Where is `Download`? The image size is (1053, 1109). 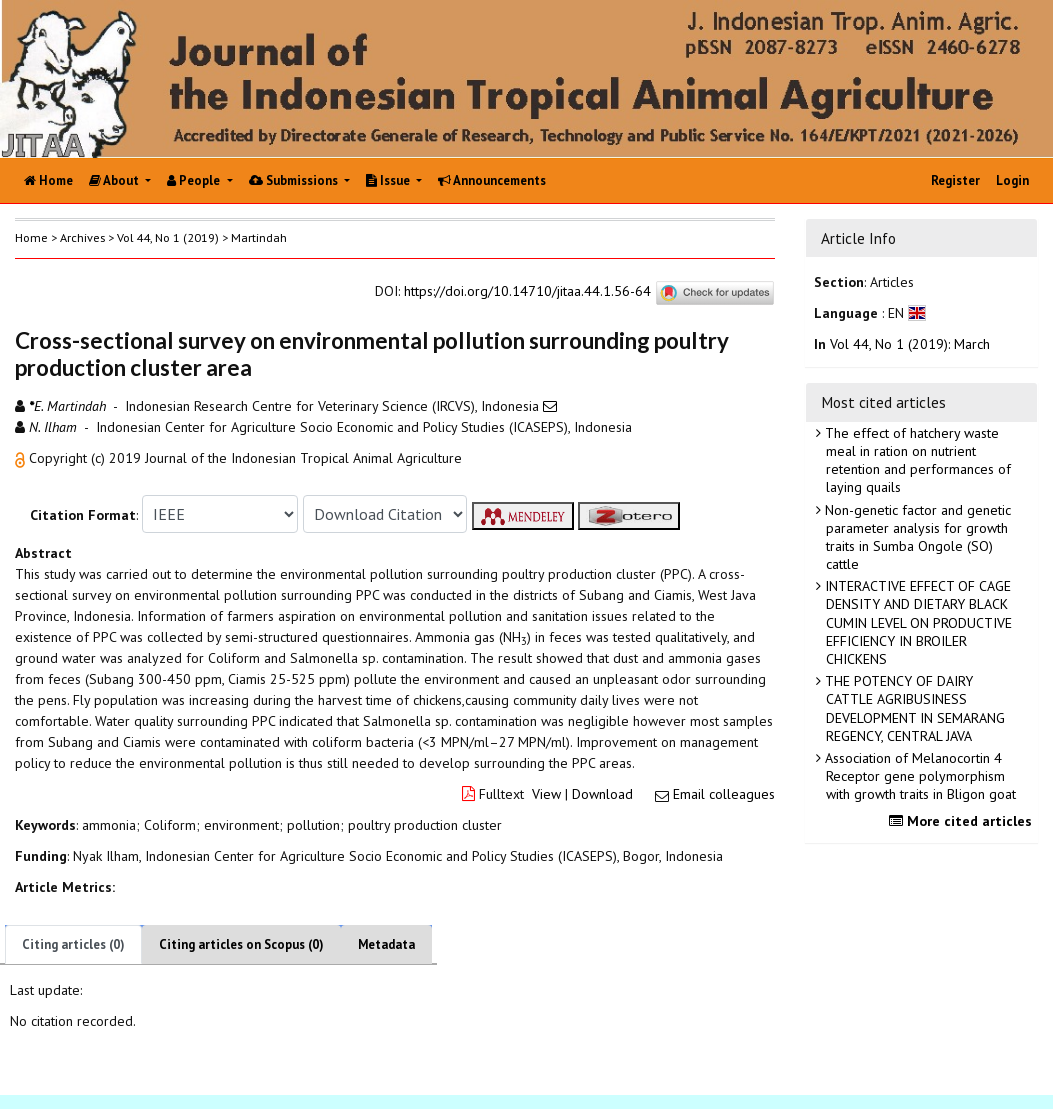
Download is located at coordinates (602, 794).